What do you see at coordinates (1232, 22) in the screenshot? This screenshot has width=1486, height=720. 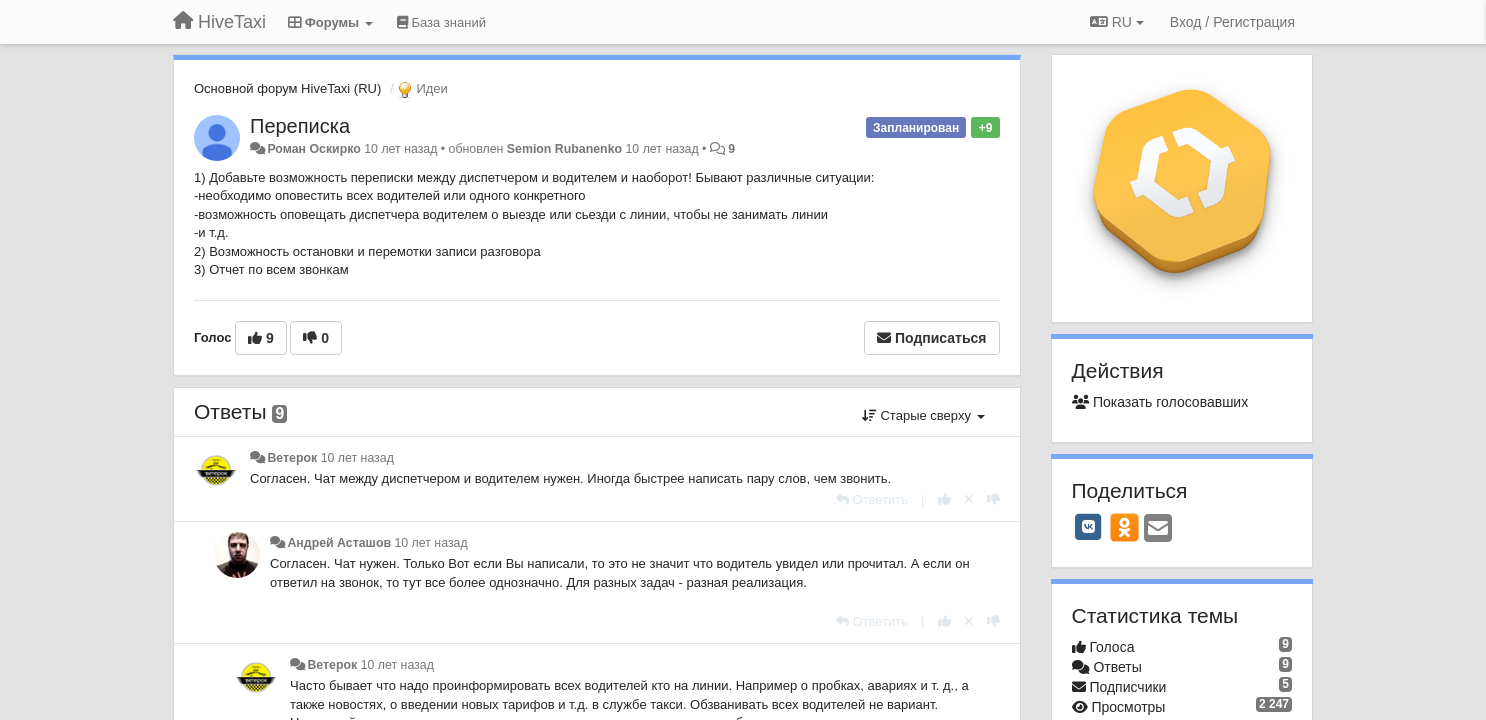 I see `[Вход / Регистрация]` at bounding box center [1232, 22].